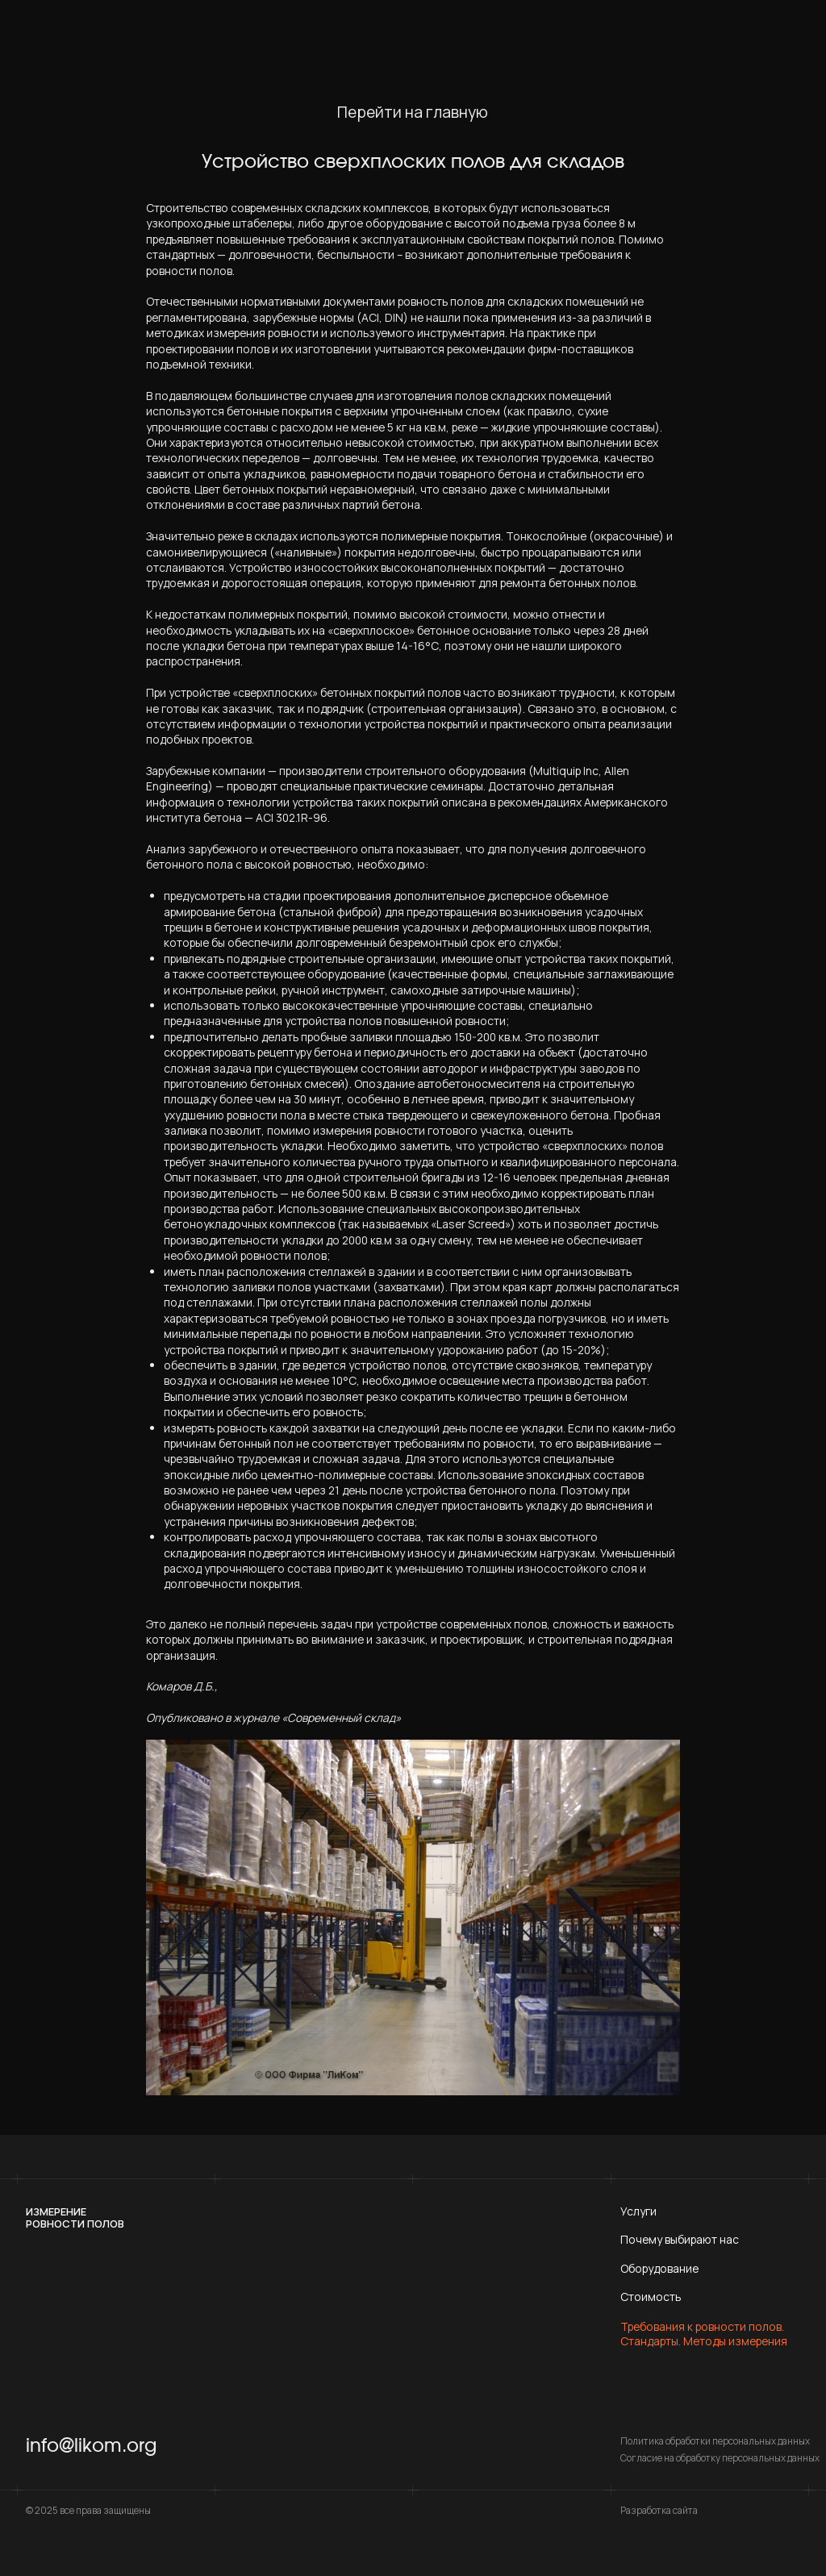 This screenshot has height=2576, width=826. Describe the element at coordinates (679, 2239) in the screenshot. I see `Почему выбирают нас` at that location.